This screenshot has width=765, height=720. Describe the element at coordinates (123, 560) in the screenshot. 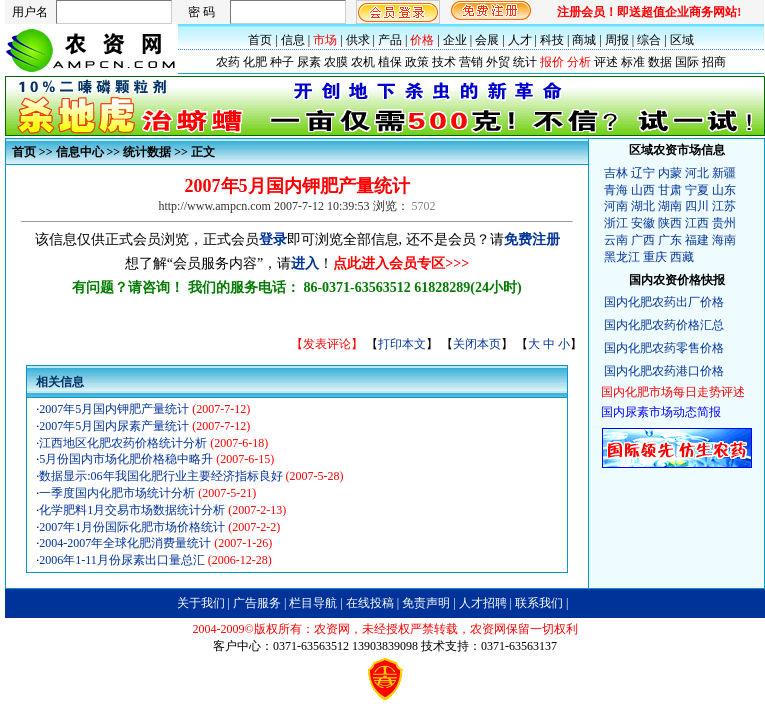

I see `2006年1-11月份尿素出口量总汇` at that location.